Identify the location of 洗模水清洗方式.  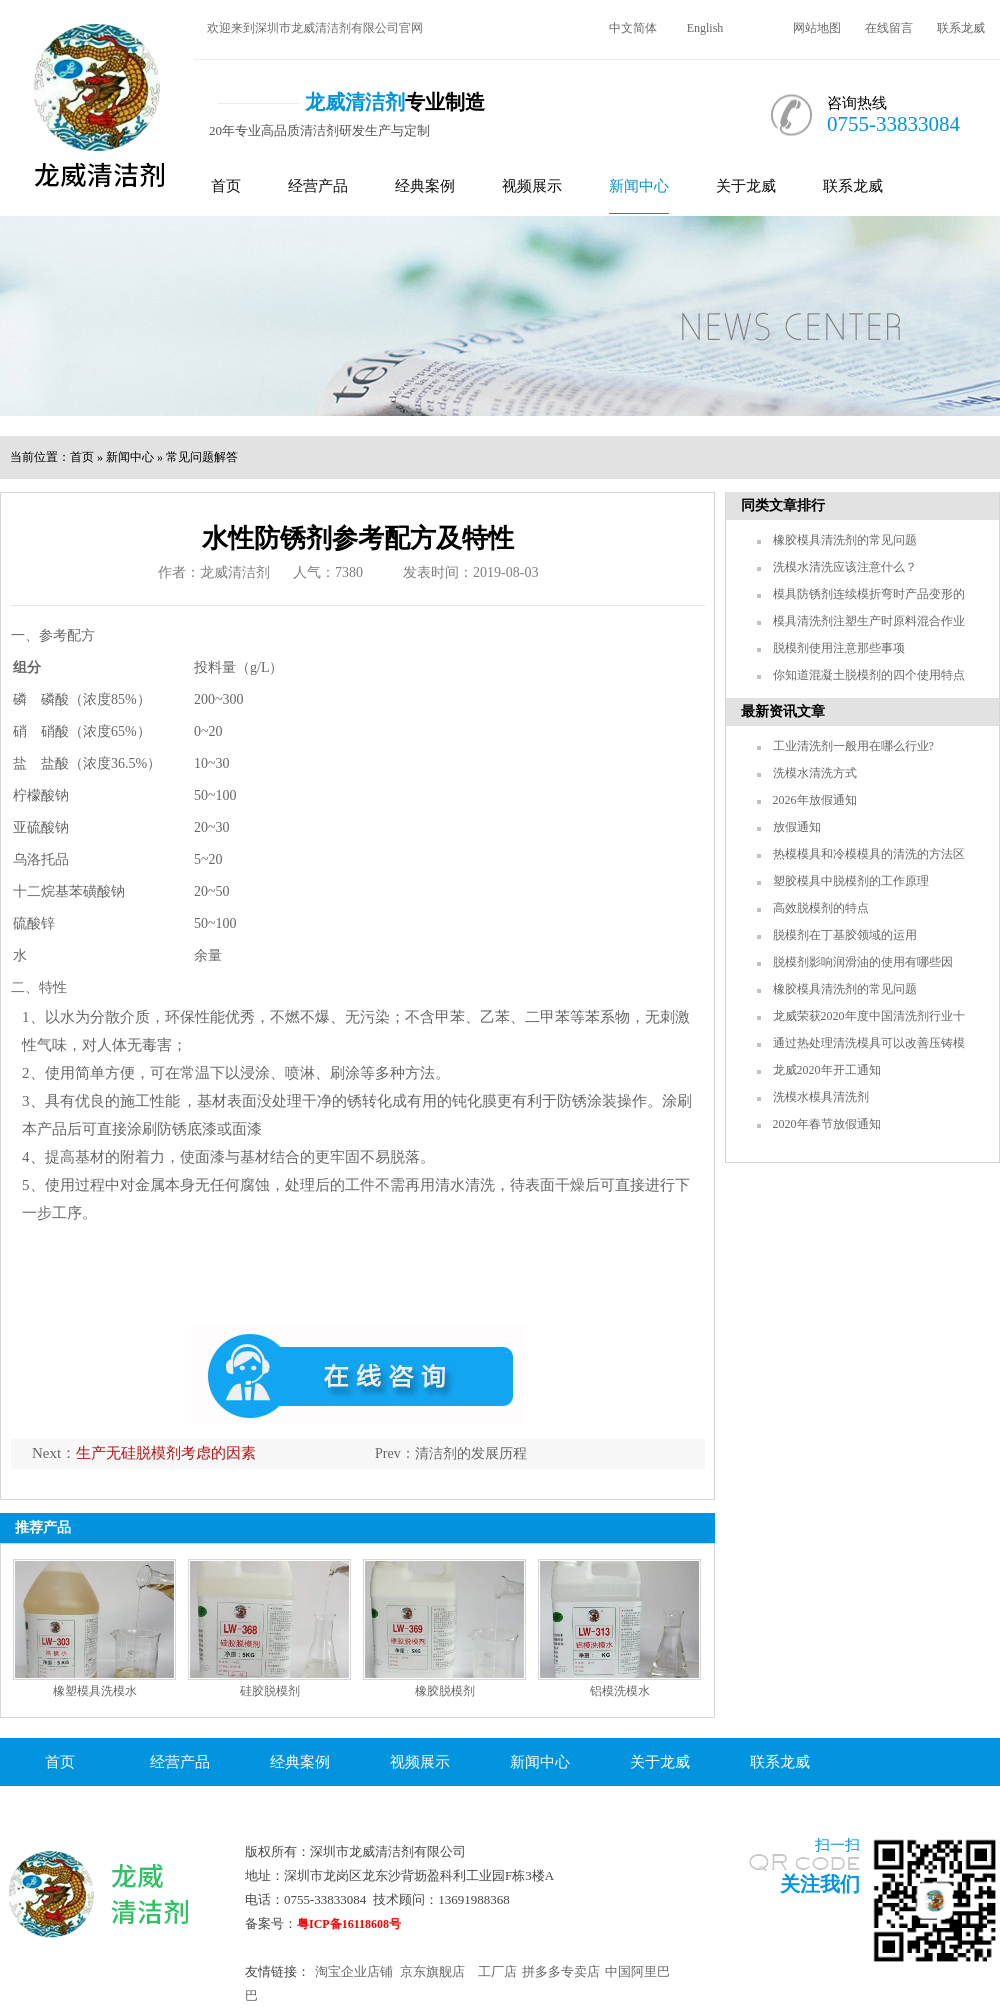
(815, 773).